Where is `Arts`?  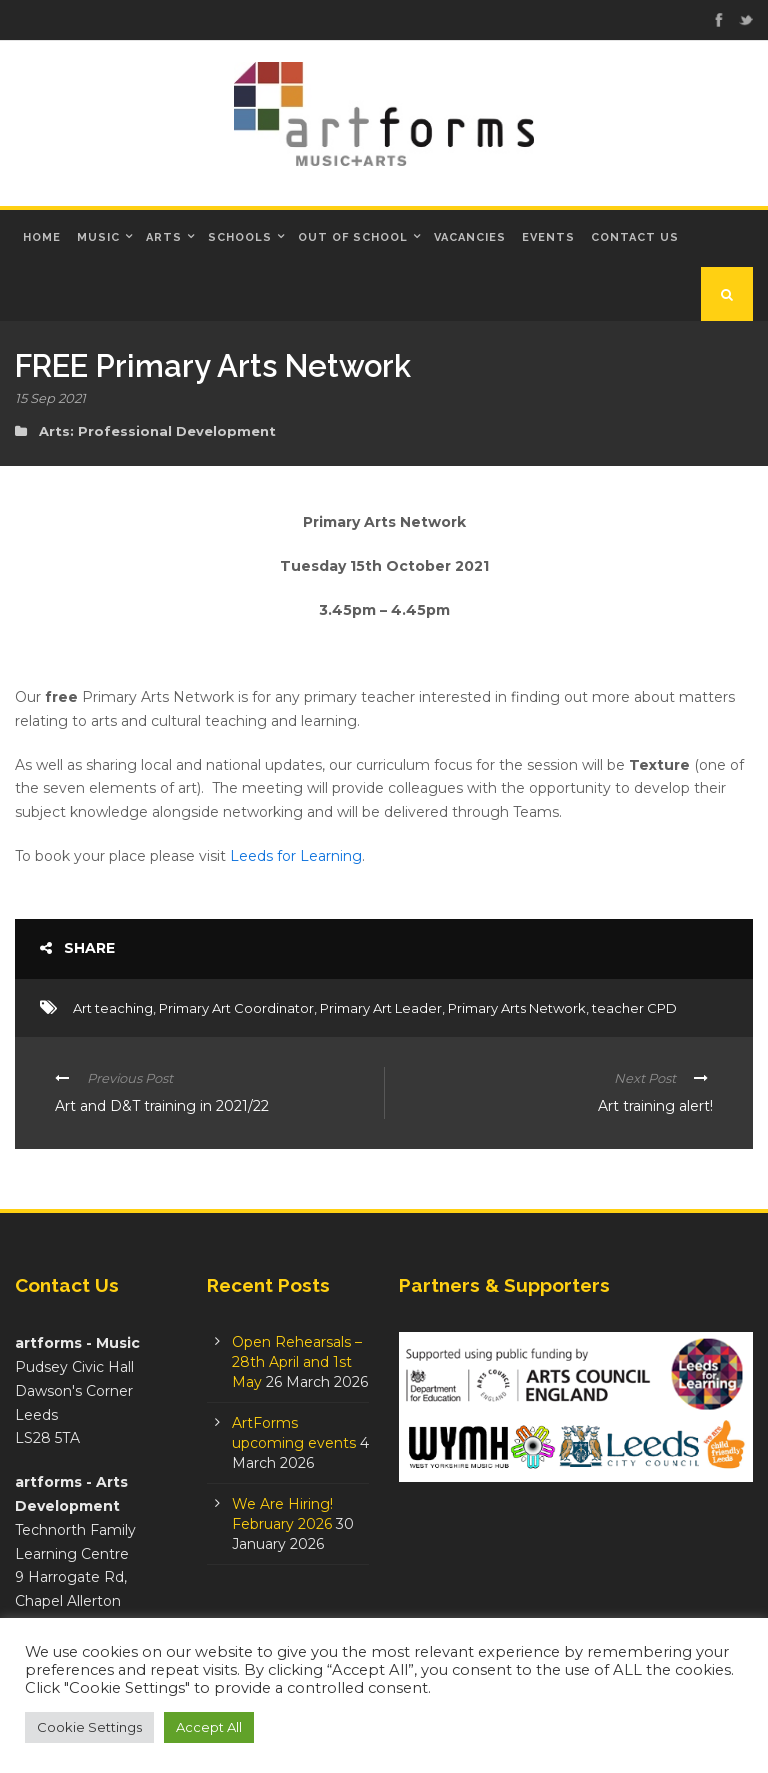 Arts is located at coordinates (164, 237).